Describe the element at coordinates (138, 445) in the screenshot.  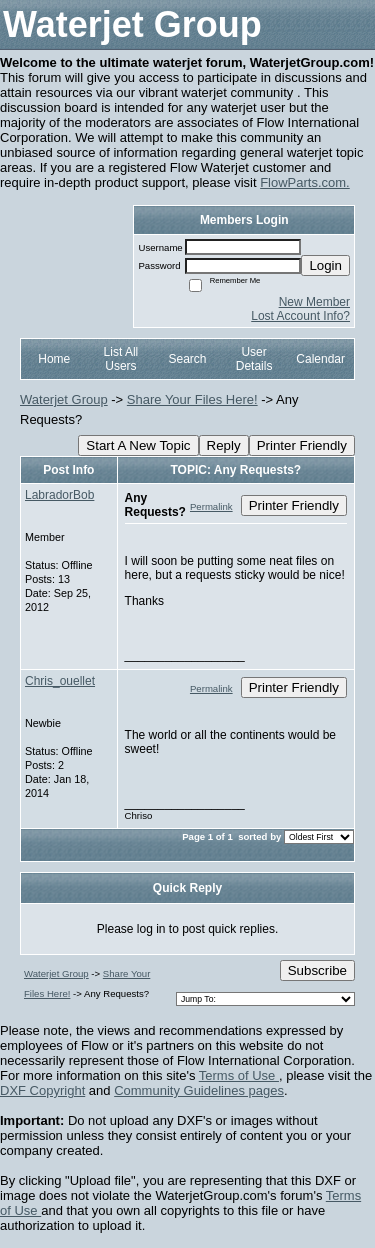
I see `Start A New Topic` at that location.